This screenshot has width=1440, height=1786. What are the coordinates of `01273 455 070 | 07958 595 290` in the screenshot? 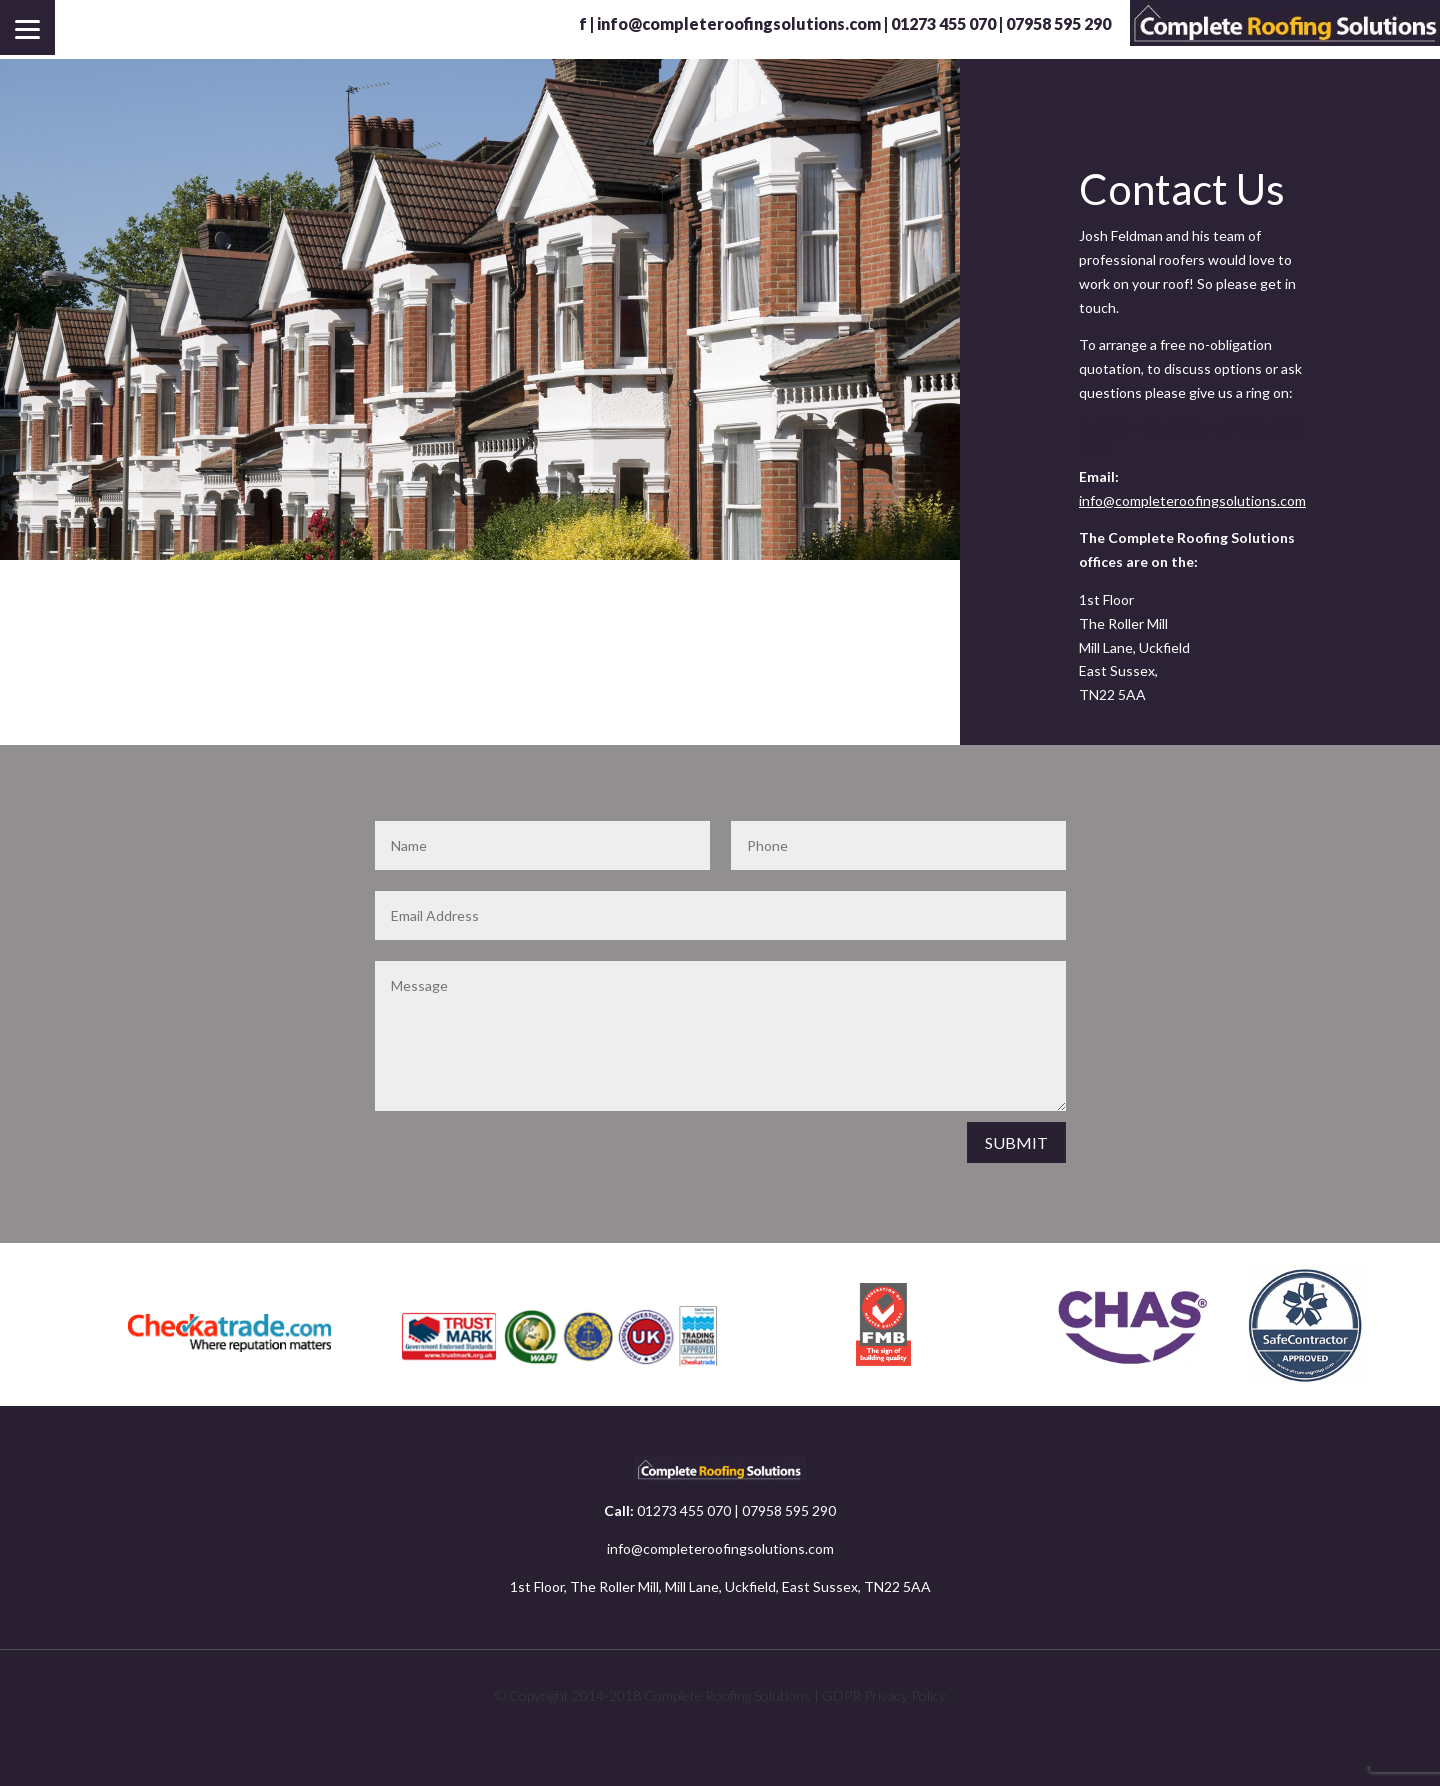 It's located at (1001, 23).